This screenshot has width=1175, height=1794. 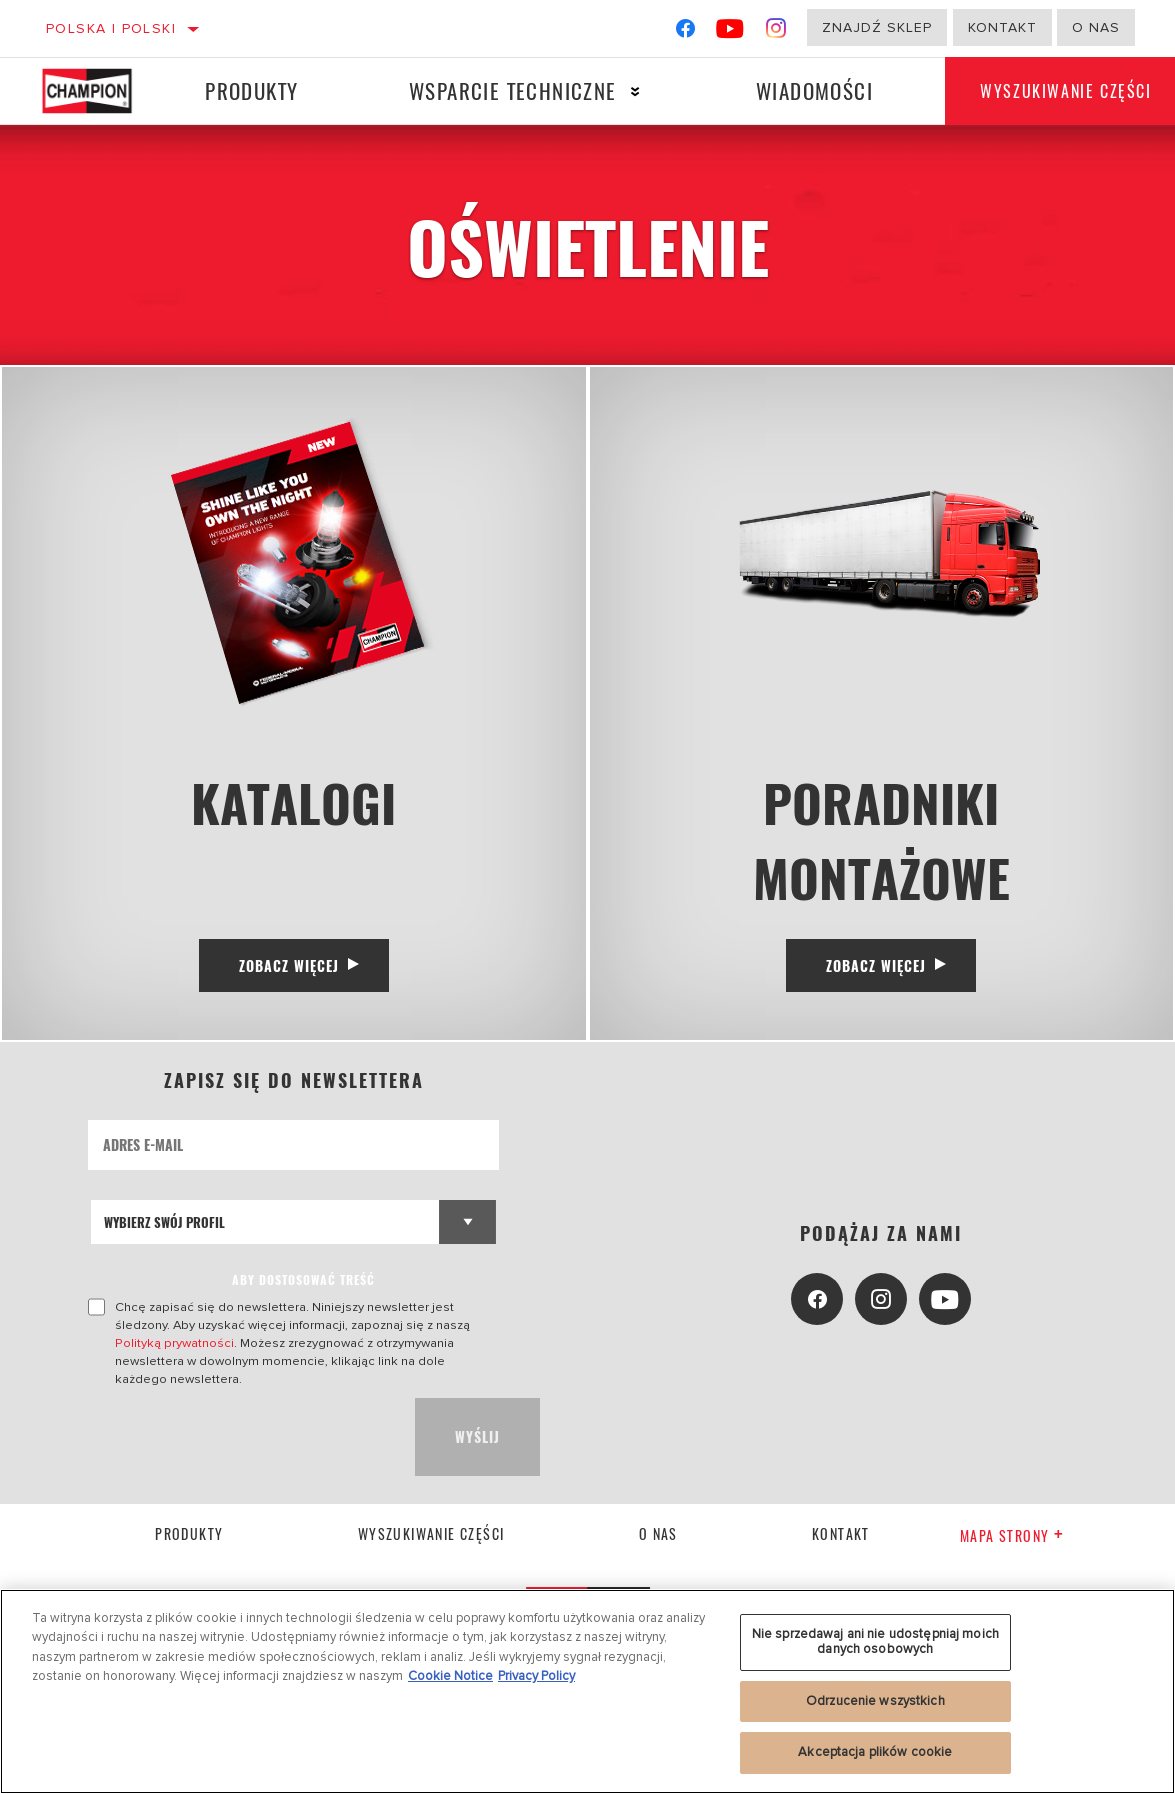 What do you see at coordinates (111, 28) in the screenshot?
I see `Polska | polski` at bounding box center [111, 28].